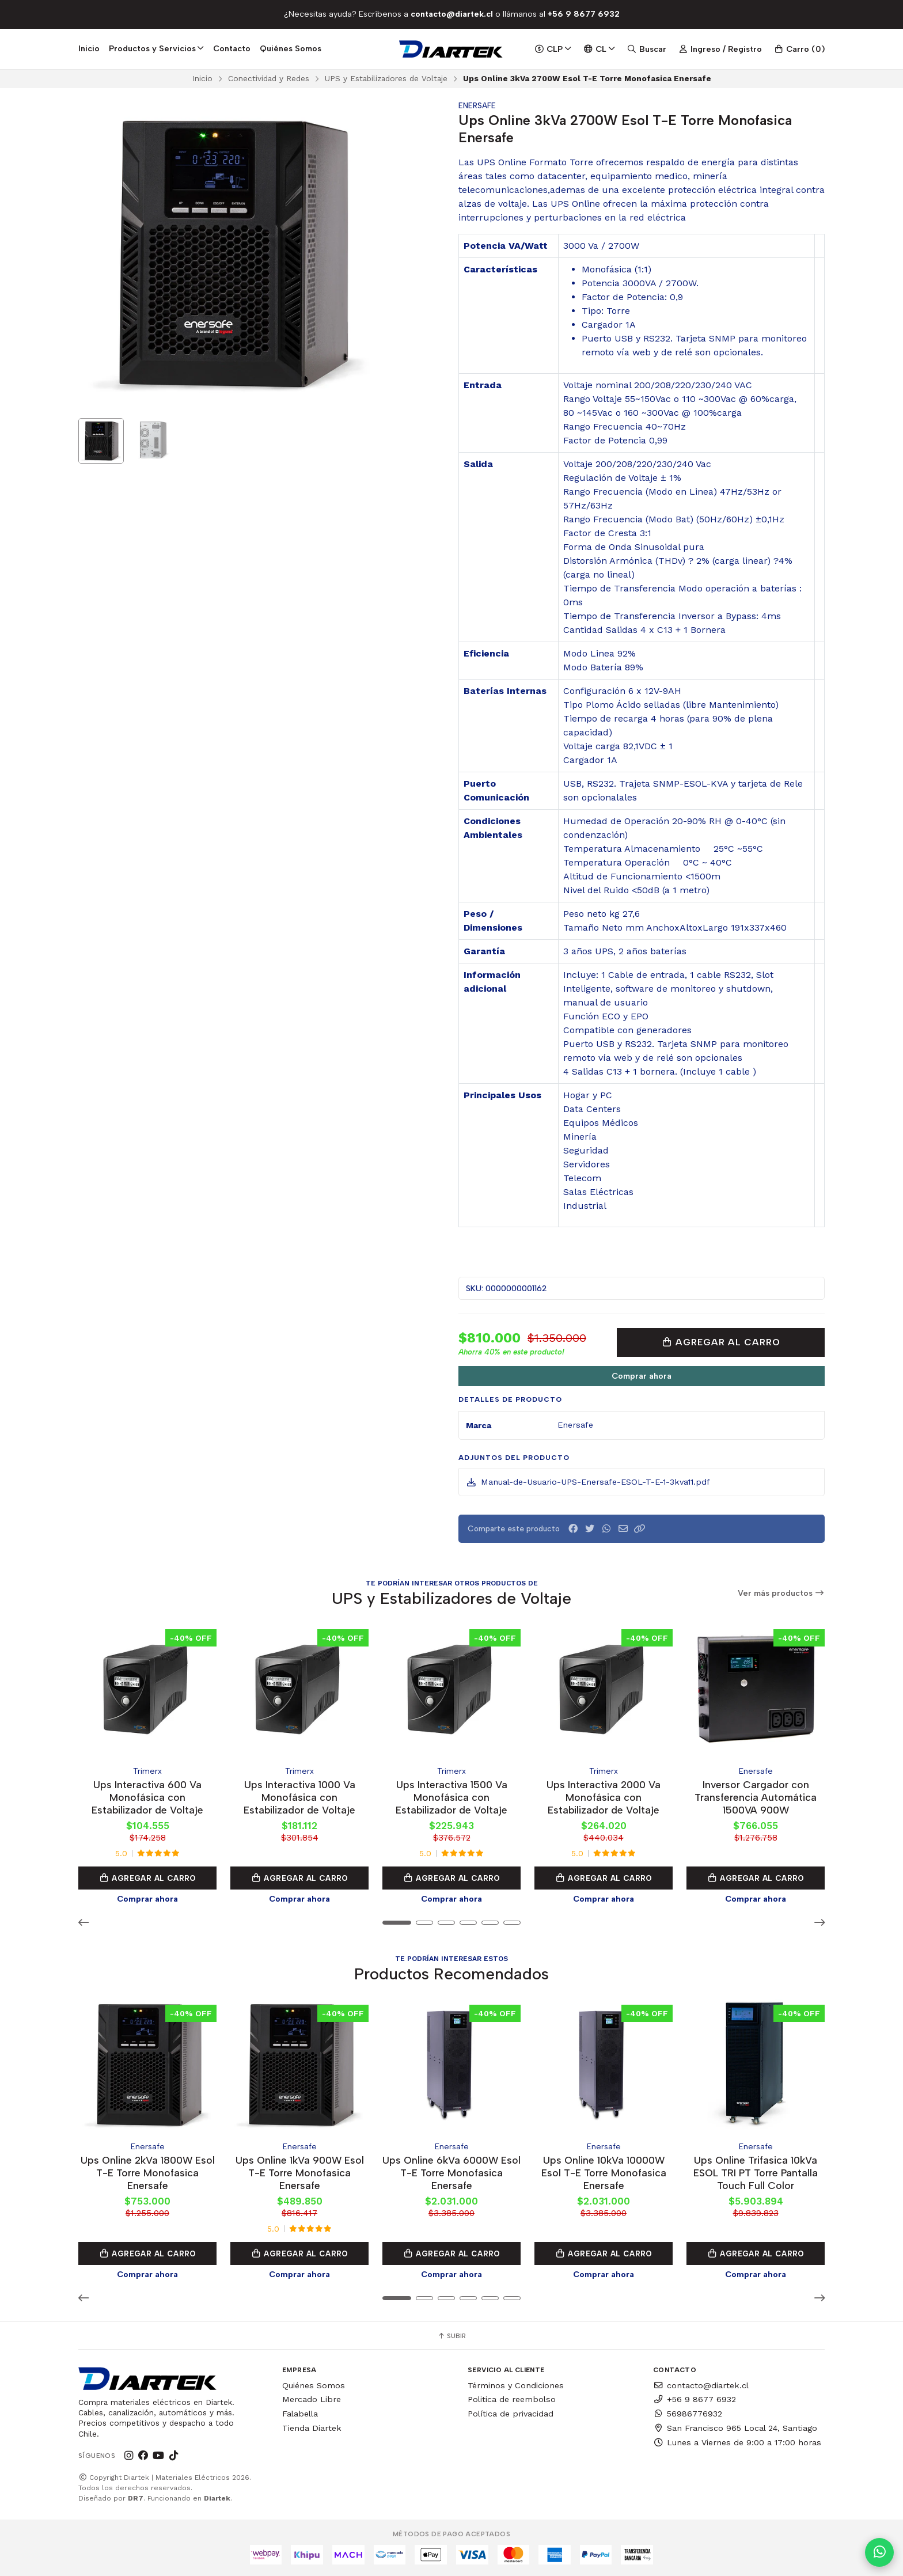 Image resolution: width=903 pixels, height=2576 pixels. I want to click on Productos y Servicios [button], so click(156, 48).